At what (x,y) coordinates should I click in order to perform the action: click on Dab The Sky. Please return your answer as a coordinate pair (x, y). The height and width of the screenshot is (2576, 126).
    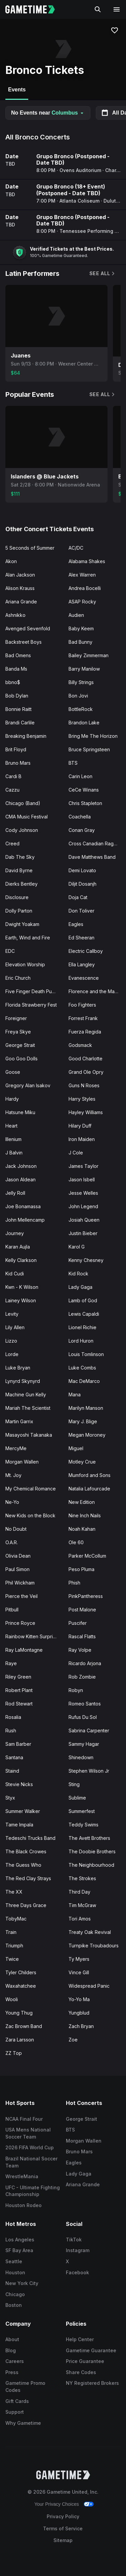
    Looking at the image, I should click on (20, 857).